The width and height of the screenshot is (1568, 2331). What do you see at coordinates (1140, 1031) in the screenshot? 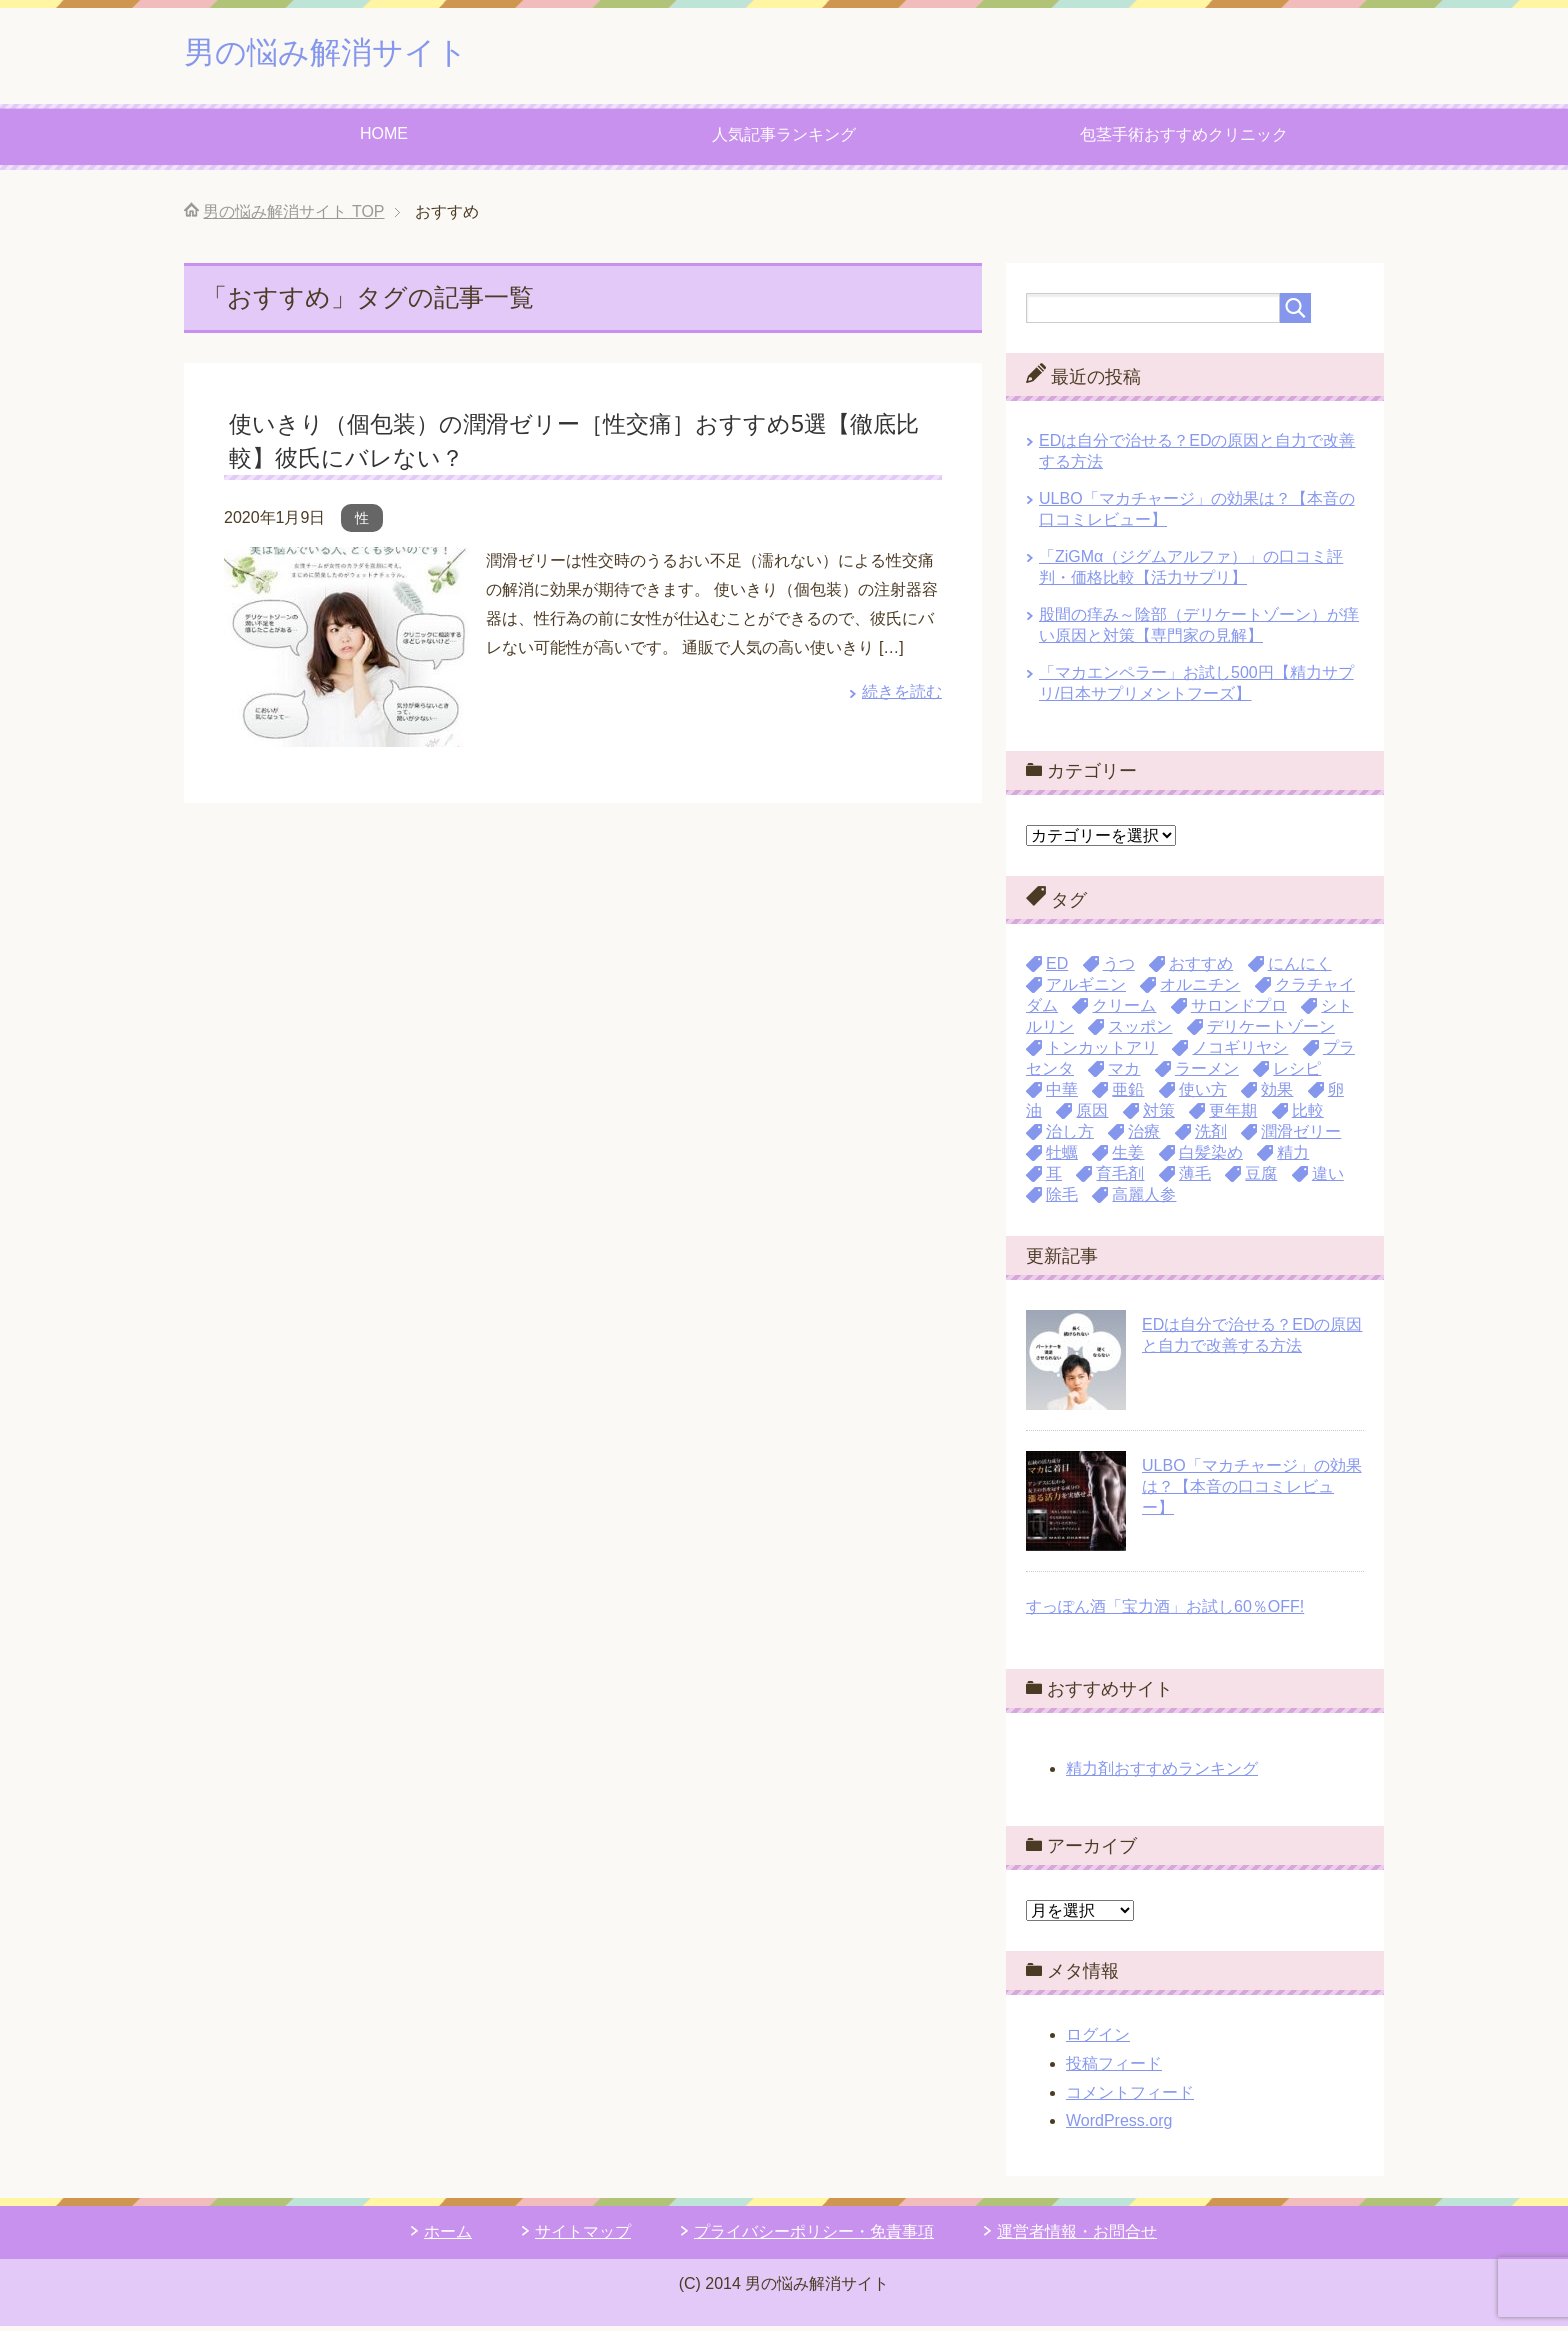
I see `スッポン [スッポン (2個の項目)]` at bounding box center [1140, 1031].